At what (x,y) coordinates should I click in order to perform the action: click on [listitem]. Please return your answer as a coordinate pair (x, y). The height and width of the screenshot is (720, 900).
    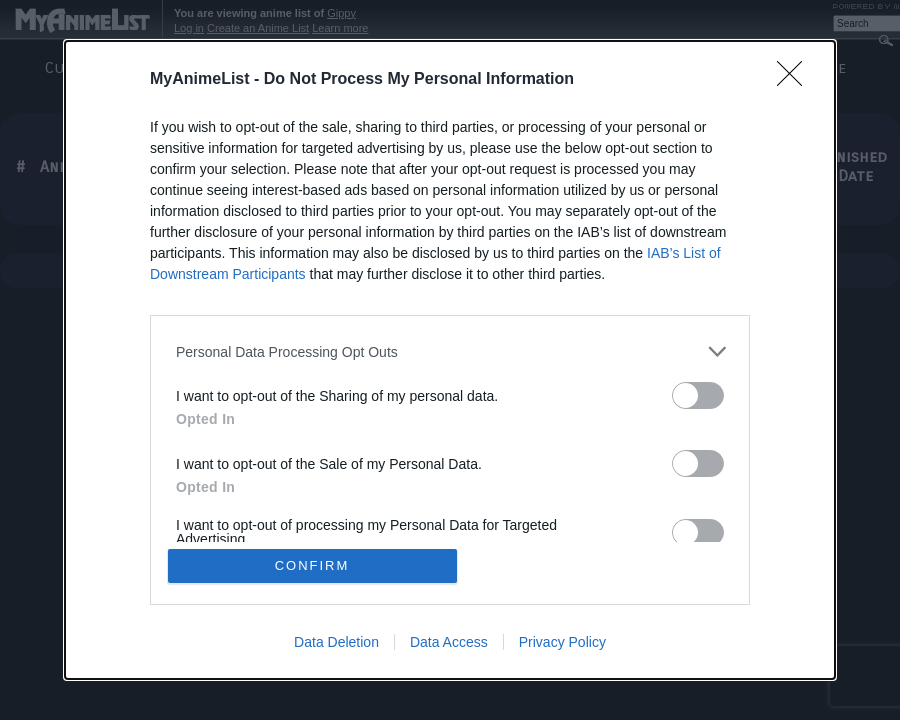
    Looking at the image, I should click on (450, 351).